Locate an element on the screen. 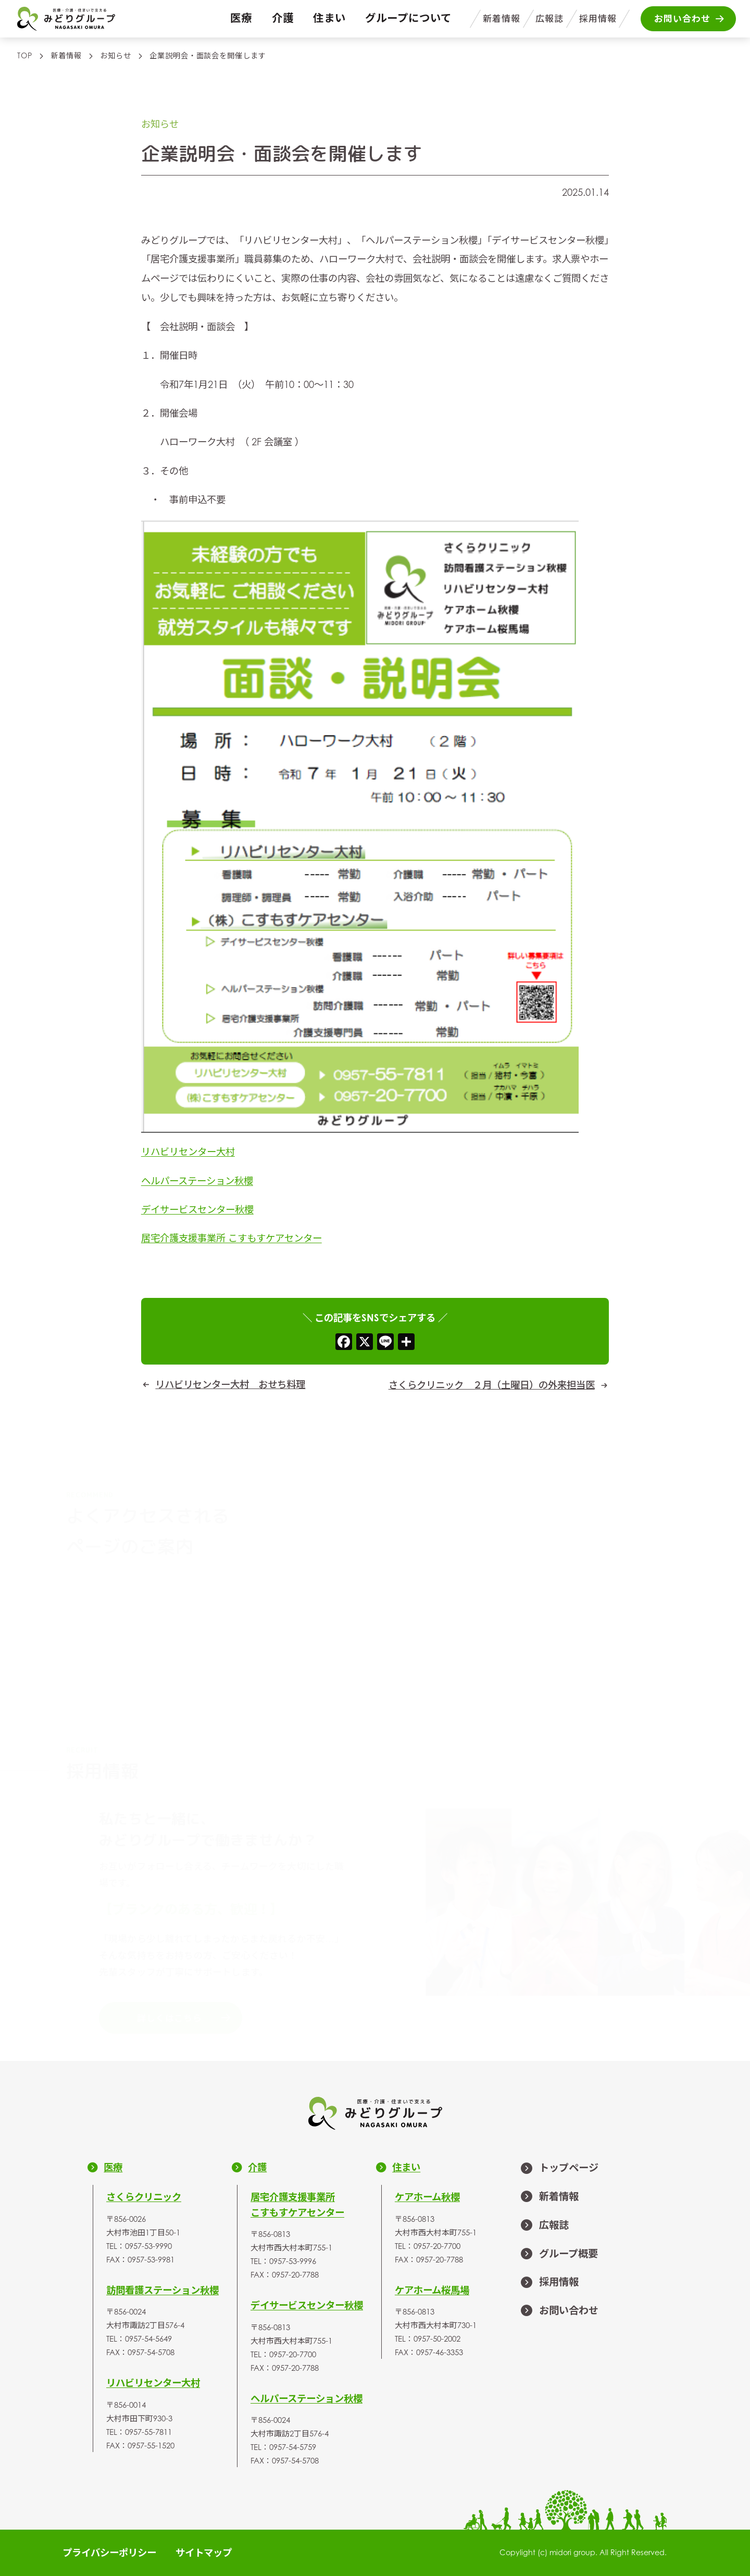 The height and width of the screenshot is (2576, 750). ケアホーム桜馬場 is located at coordinates (432, 2290).